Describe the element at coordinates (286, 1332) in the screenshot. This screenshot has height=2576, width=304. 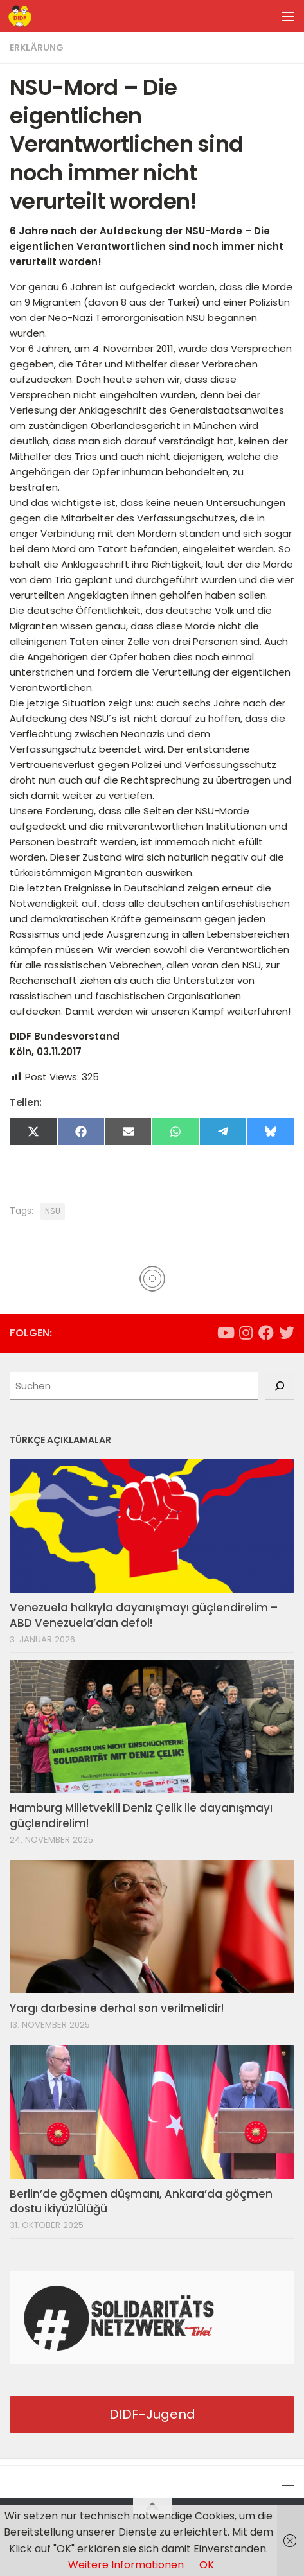
I see `[Folge uns auf Twitter]` at that location.